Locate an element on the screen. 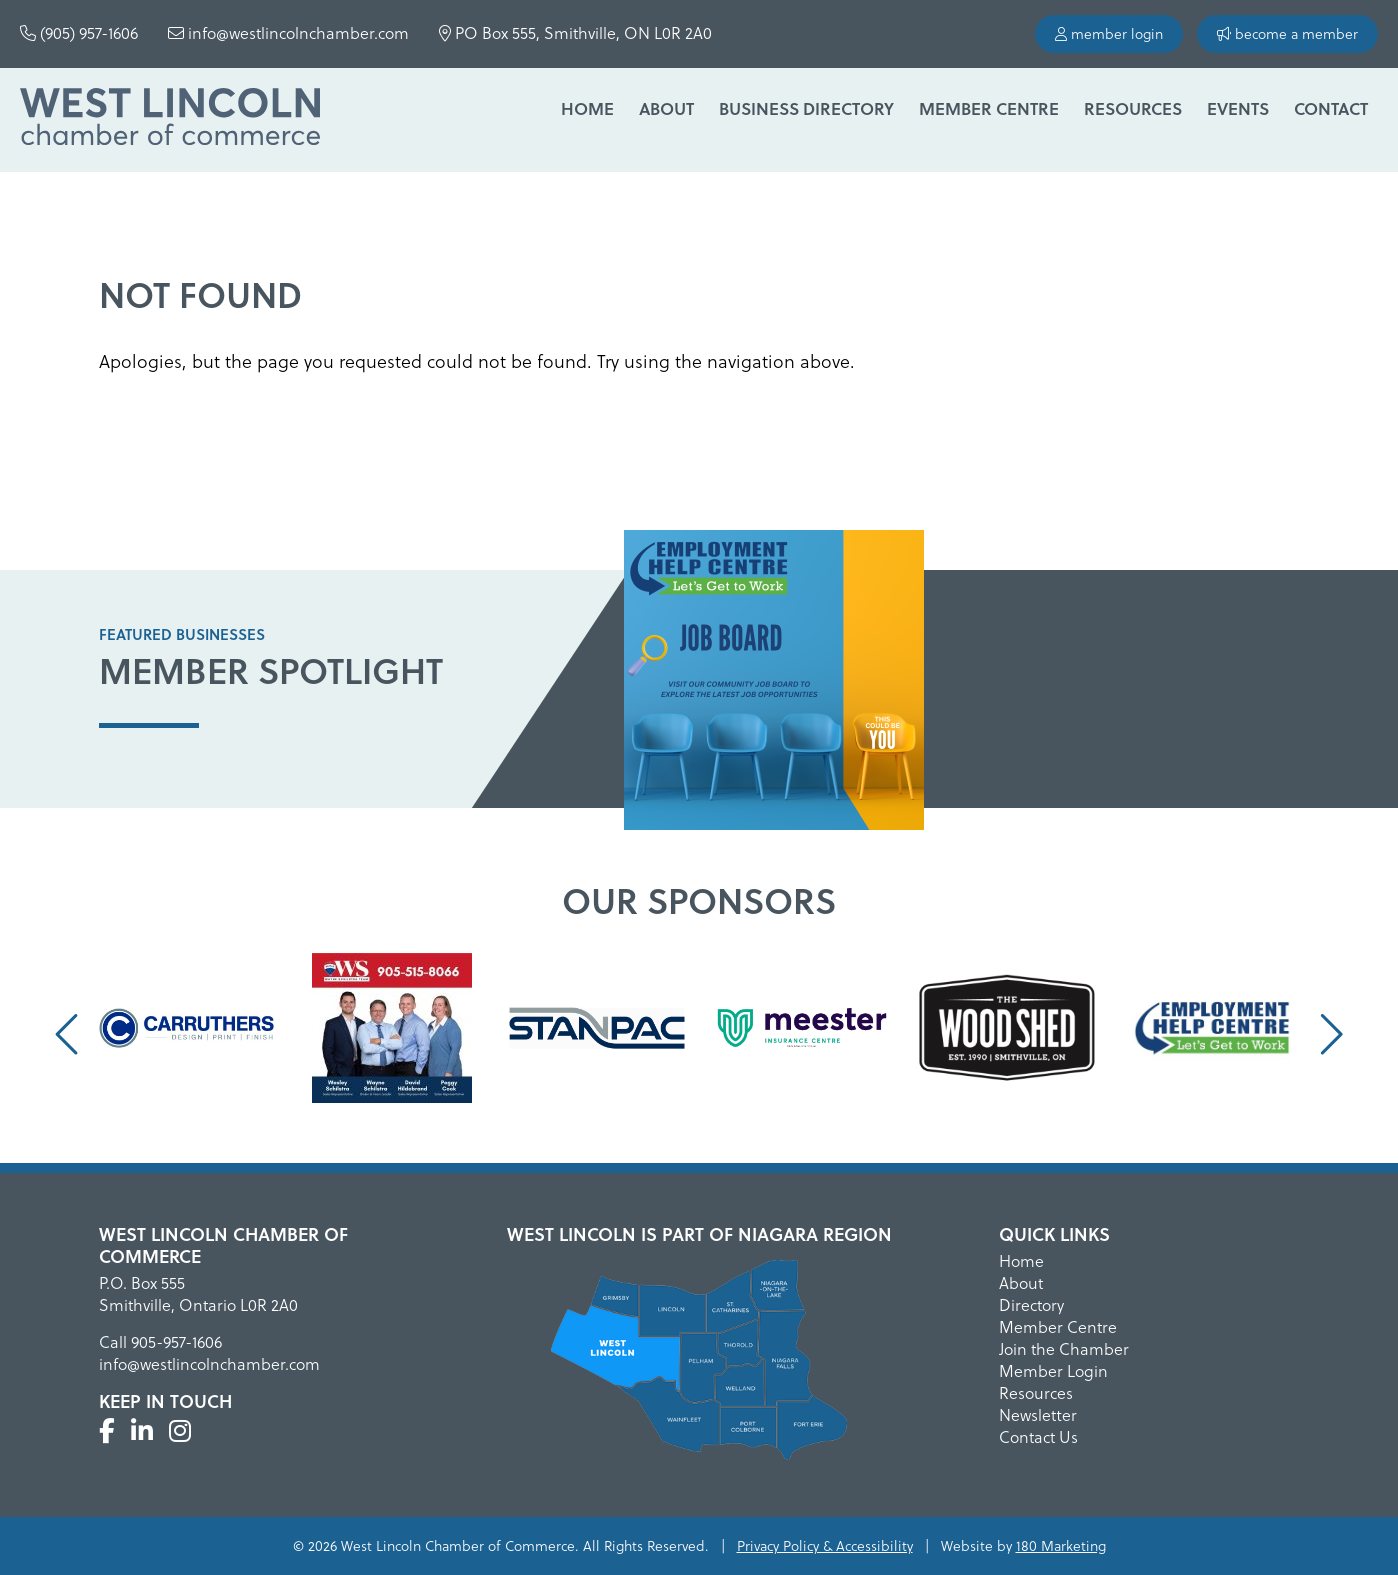  Contact Us is located at coordinates (1038, 1436).